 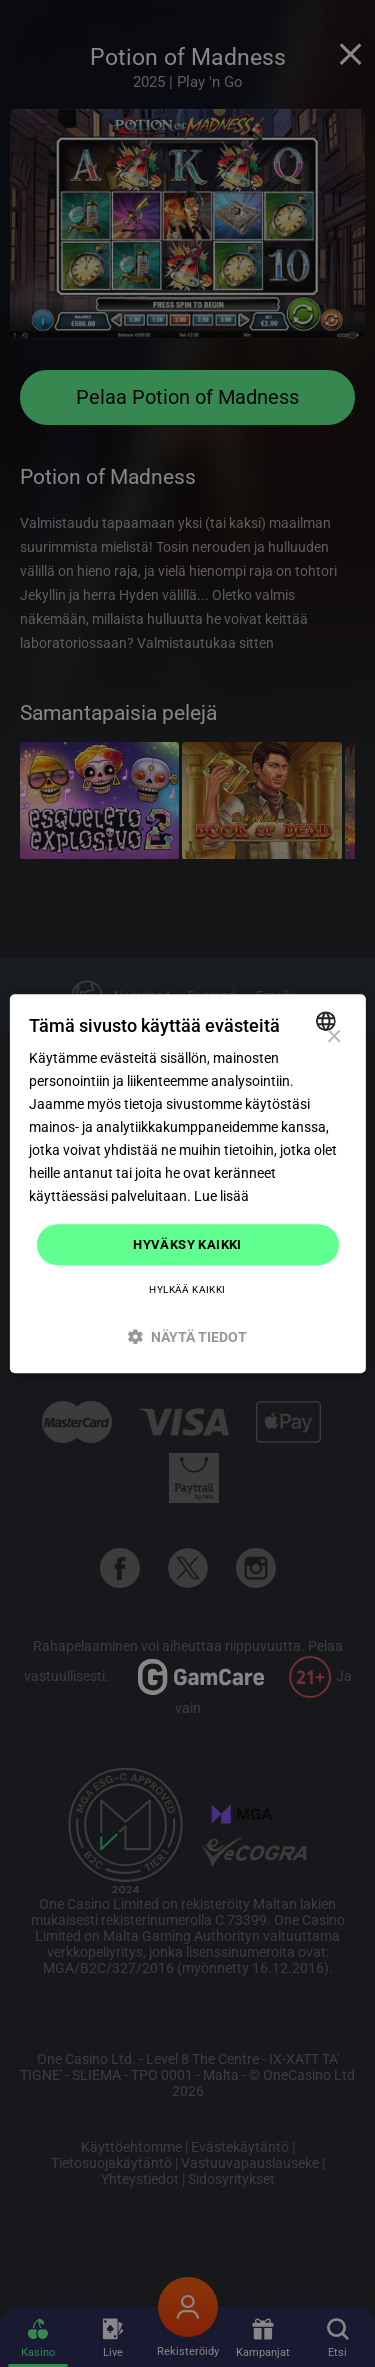 I want to click on × [button], so click(x=333, y=1037).